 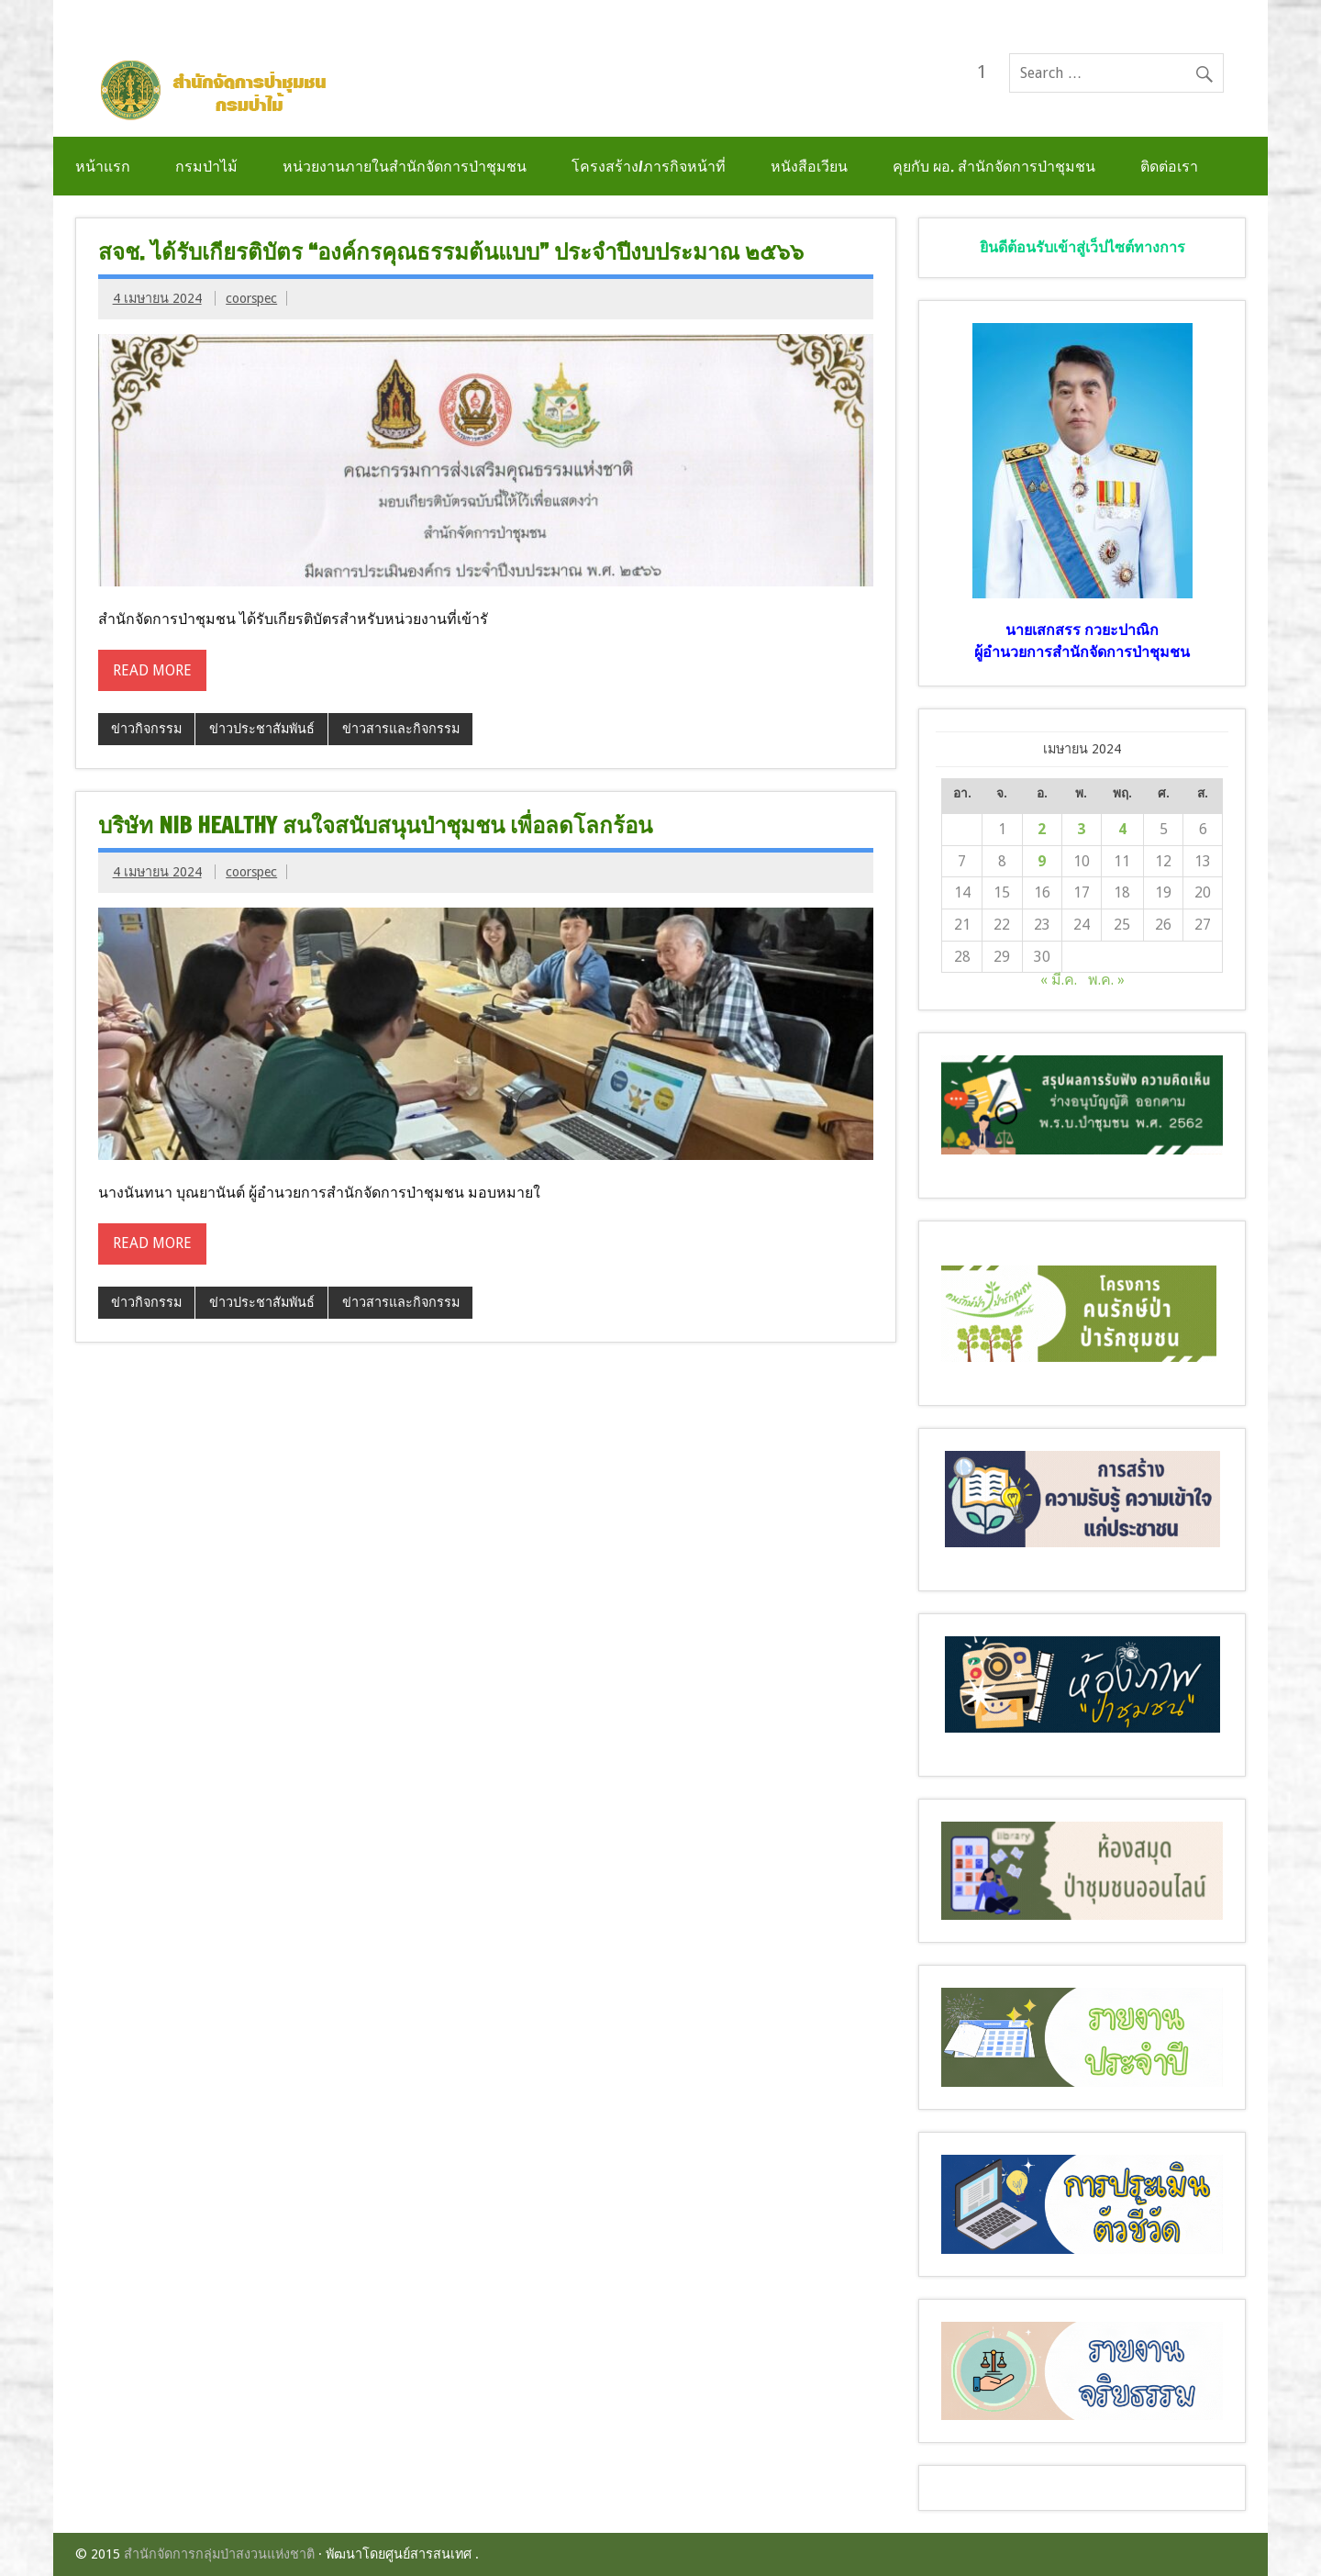 What do you see at coordinates (994, 166) in the screenshot?
I see `คุยกับ ผอ. สำนักจัดการป่าชุมชน` at bounding box center [994, 166].